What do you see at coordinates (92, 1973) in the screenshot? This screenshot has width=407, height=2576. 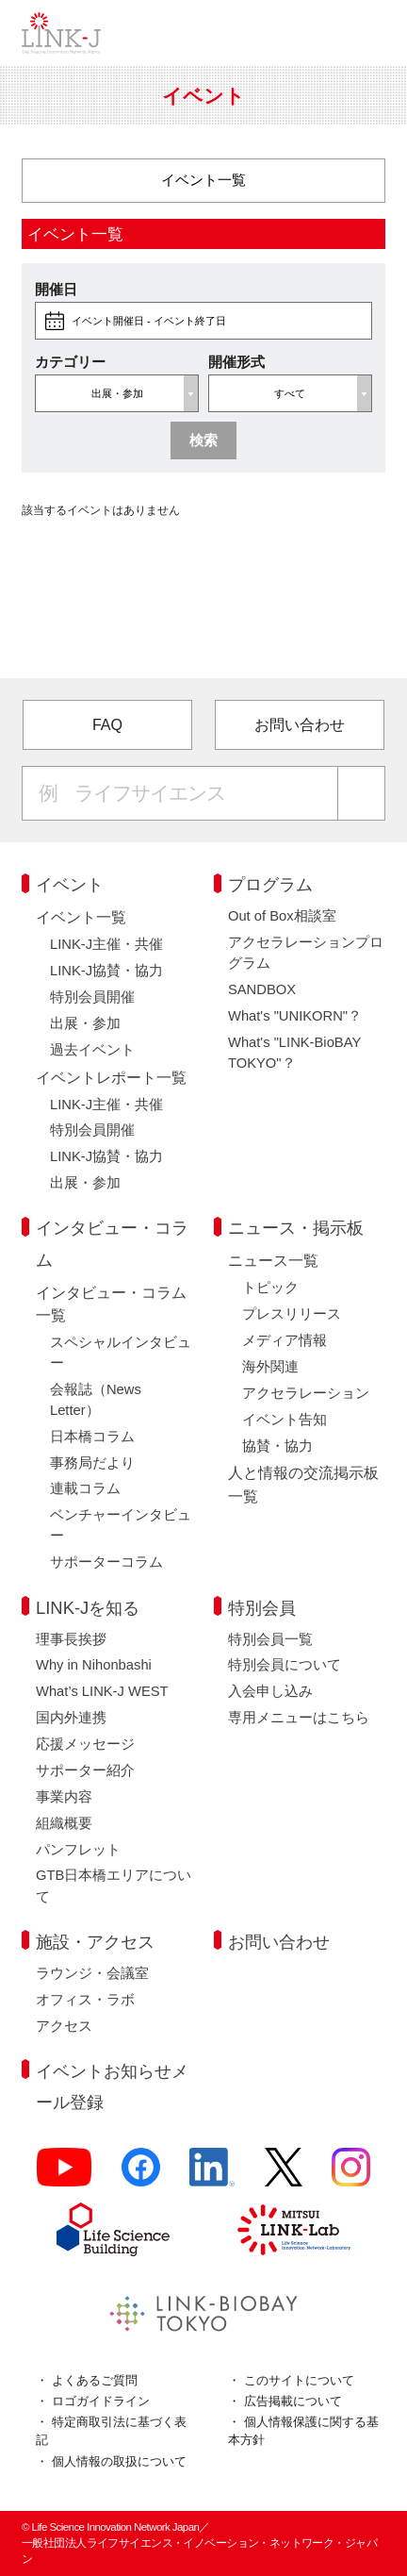 I see `ラウンジ・会議室` at bounding box center [92, 1973].